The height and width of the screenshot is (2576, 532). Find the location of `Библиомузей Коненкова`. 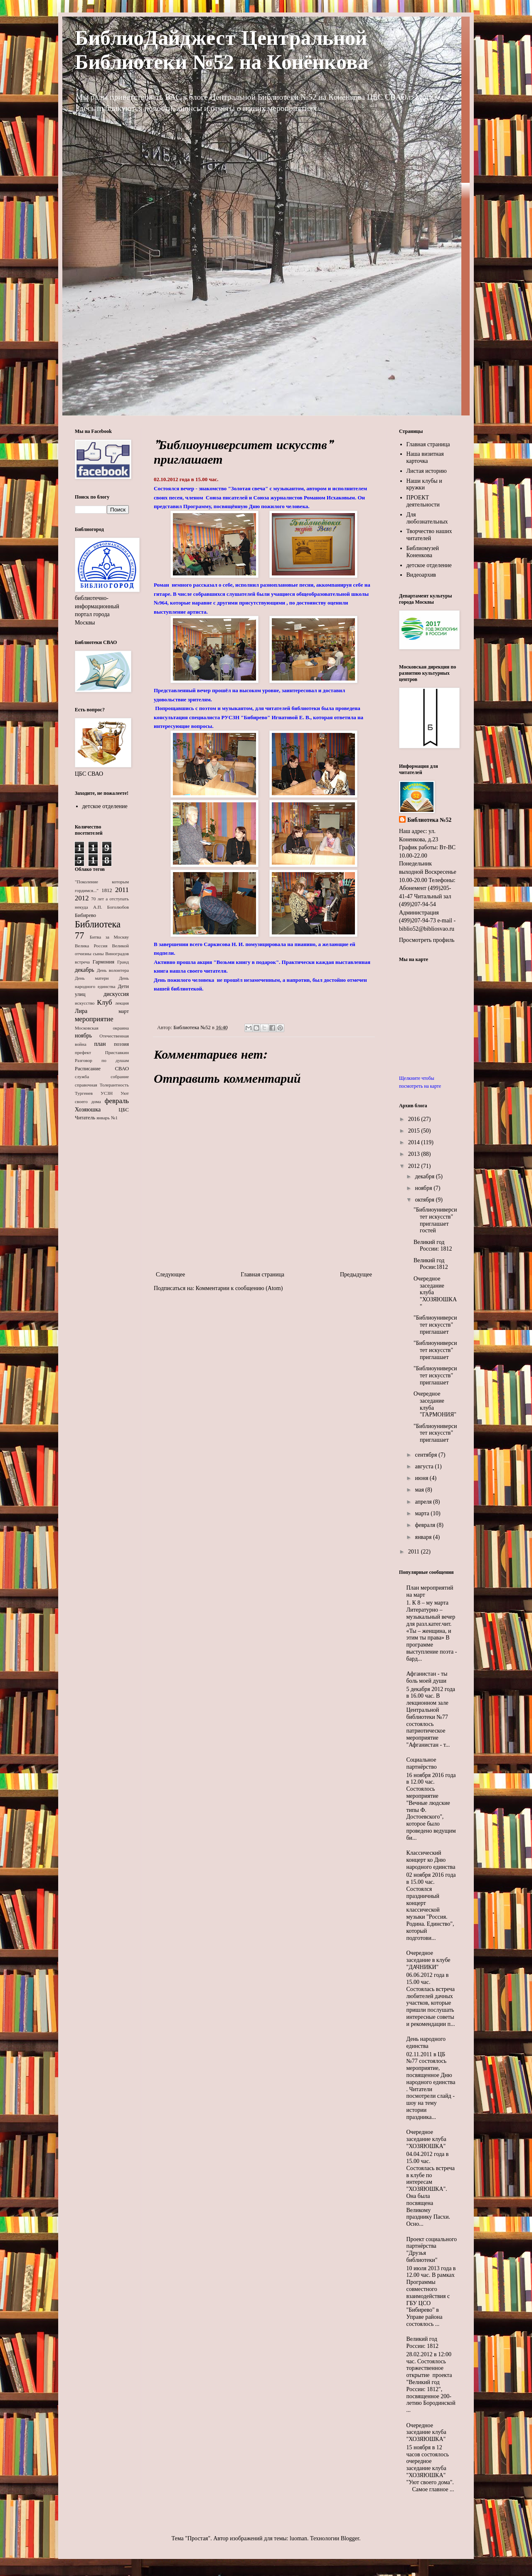

Библиомузей Коненкова is located at coordinates (422, 551).